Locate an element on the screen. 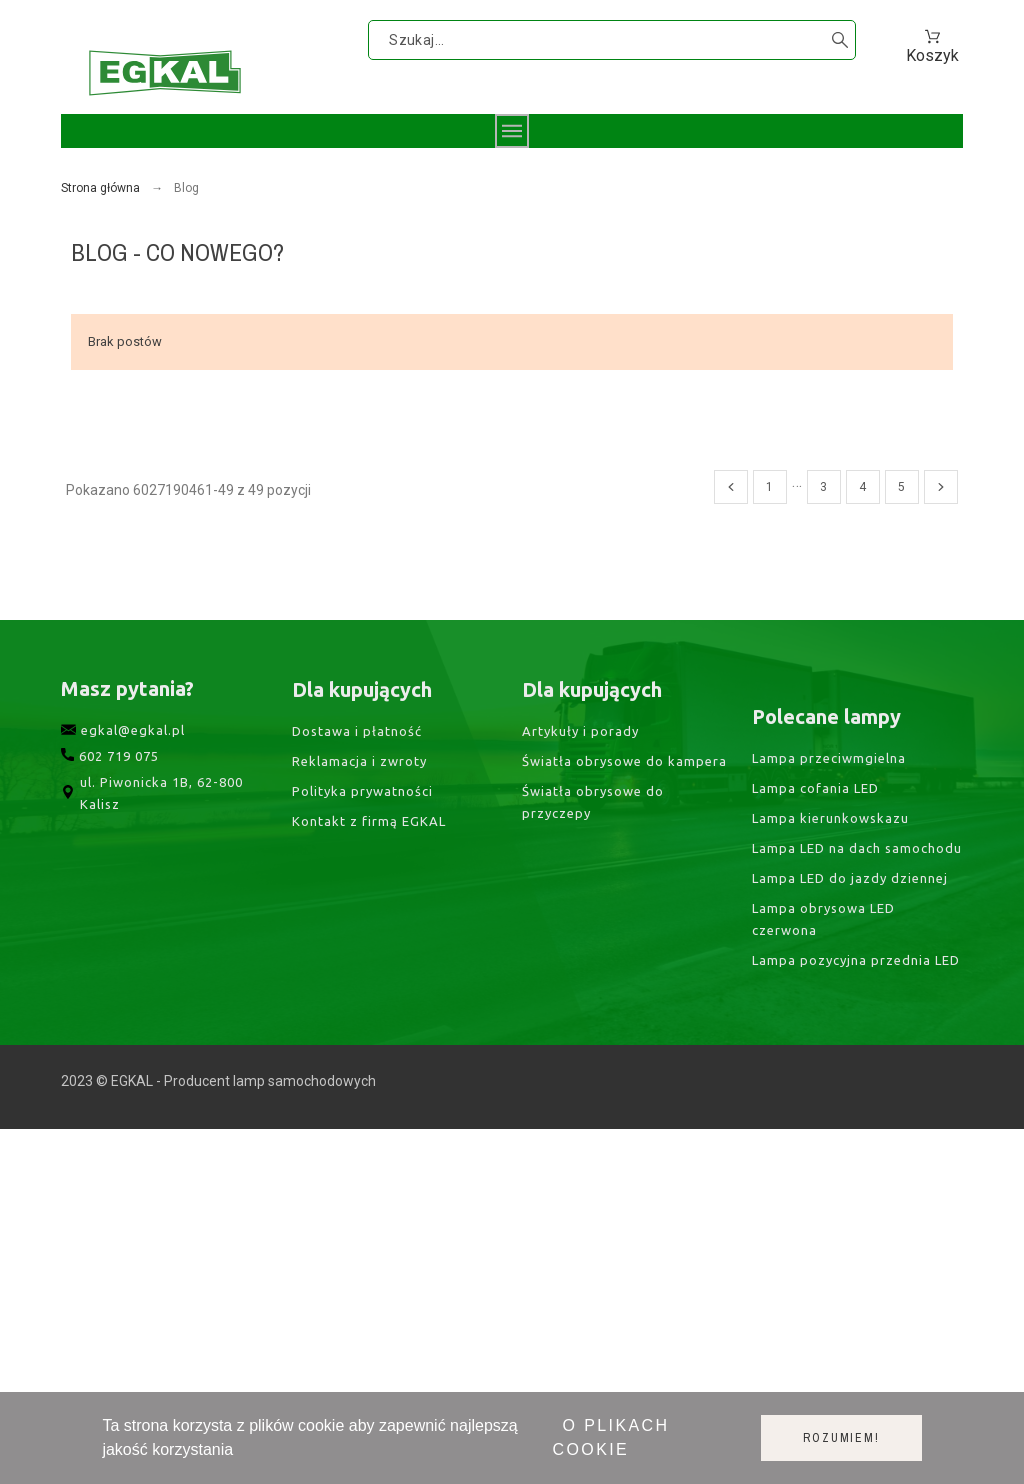 Image resolution: width=1024 pixels, height=1484 pixels. Lampa cofania LED is located at coordinates (815, 960).